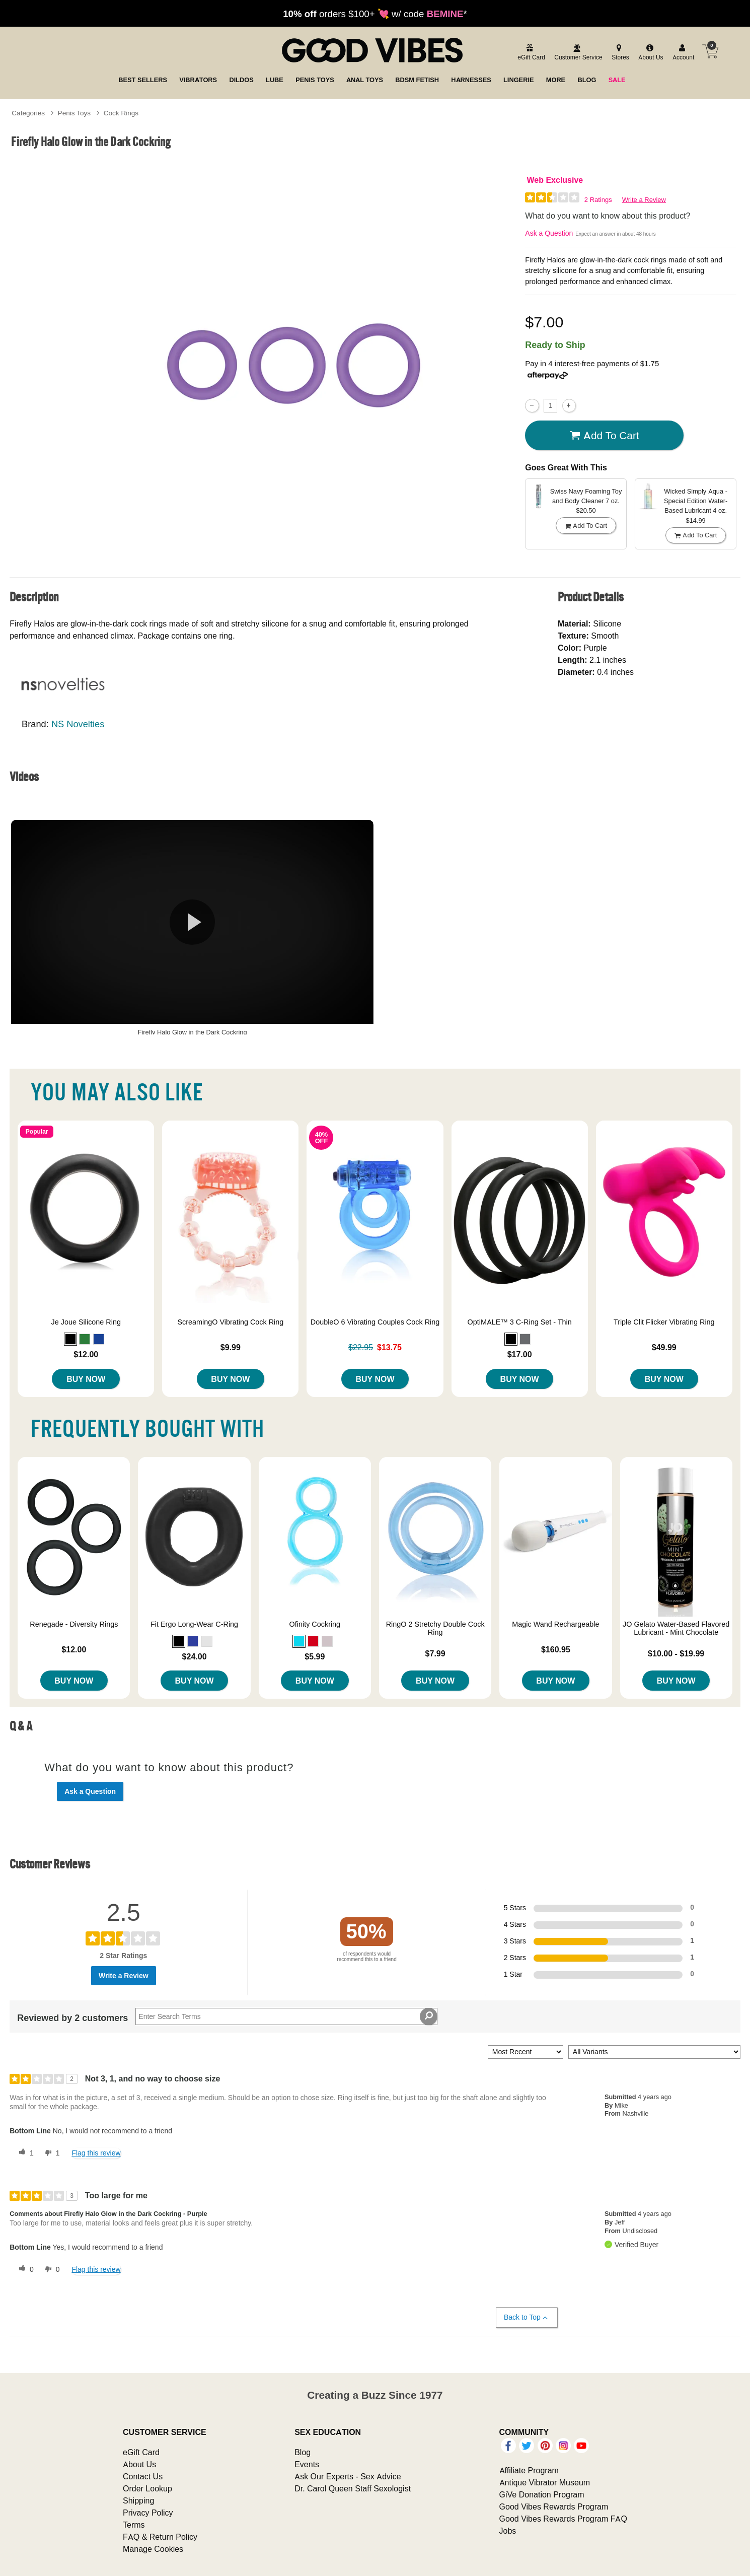 The height and width of the screenshot is (2576, 750). What do you see at coordinates (435, 1628) in the screenshot?
I see `RingO 2 Stretchy Double Cock Ring` at bounding box center [435, 1628].